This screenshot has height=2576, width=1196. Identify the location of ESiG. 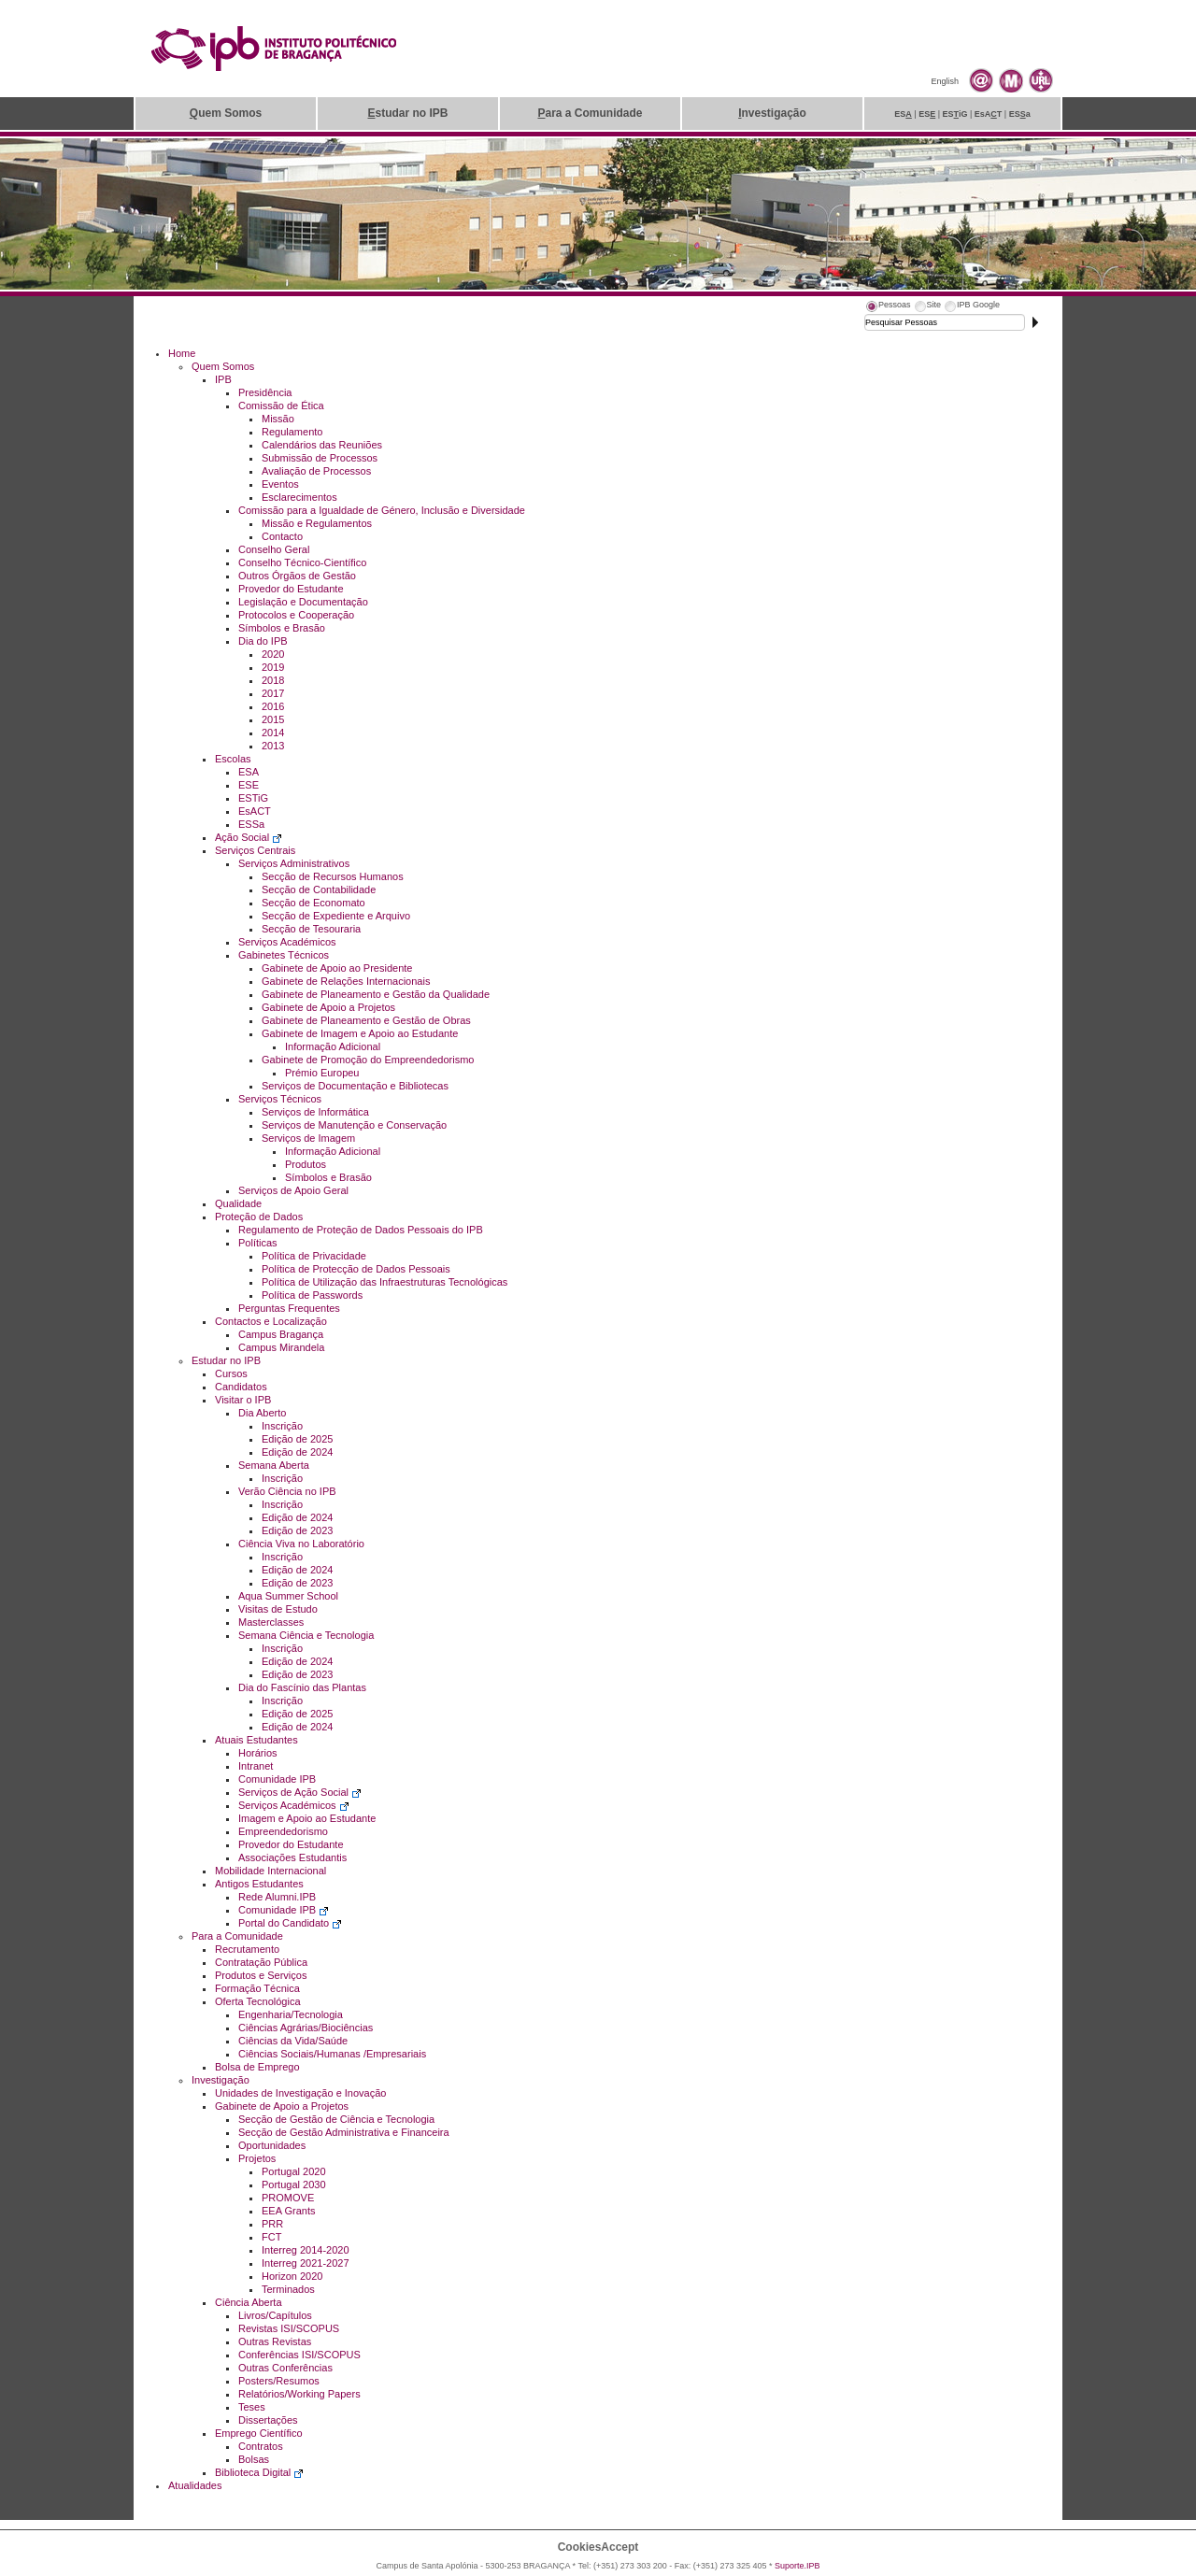
(955, 114).